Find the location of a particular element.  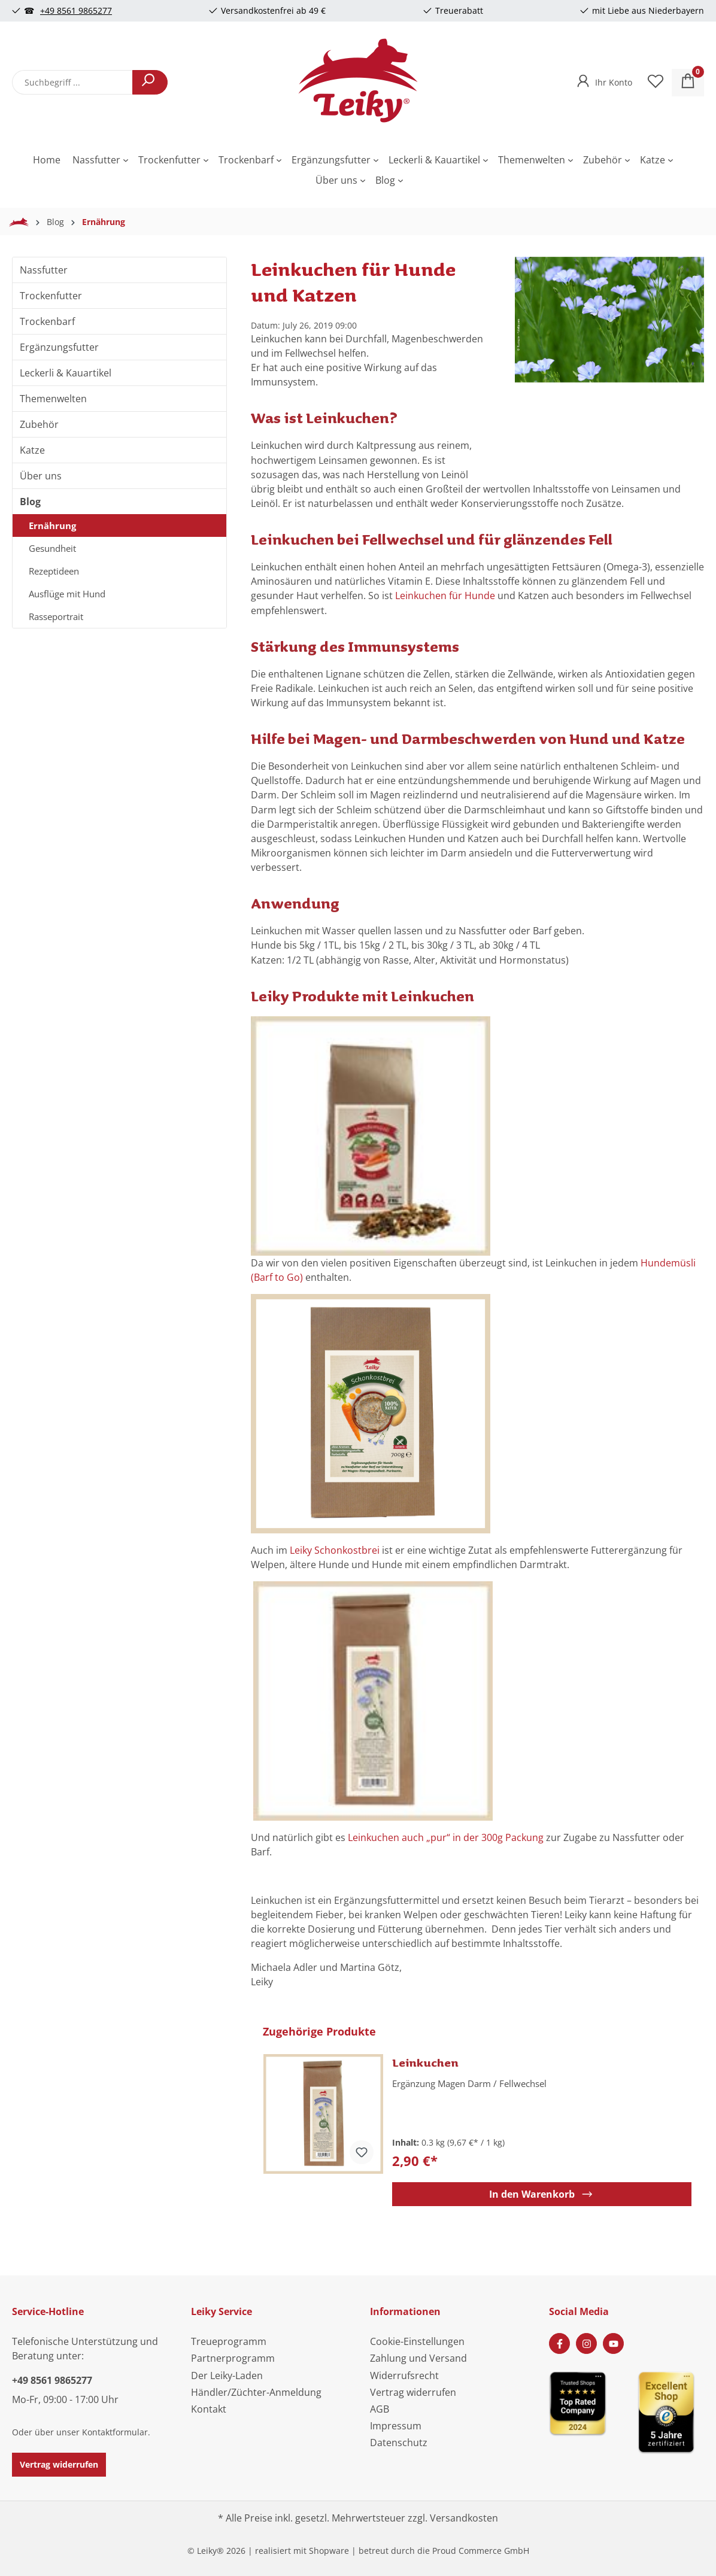

[region] is located at coordinates (609, 355).